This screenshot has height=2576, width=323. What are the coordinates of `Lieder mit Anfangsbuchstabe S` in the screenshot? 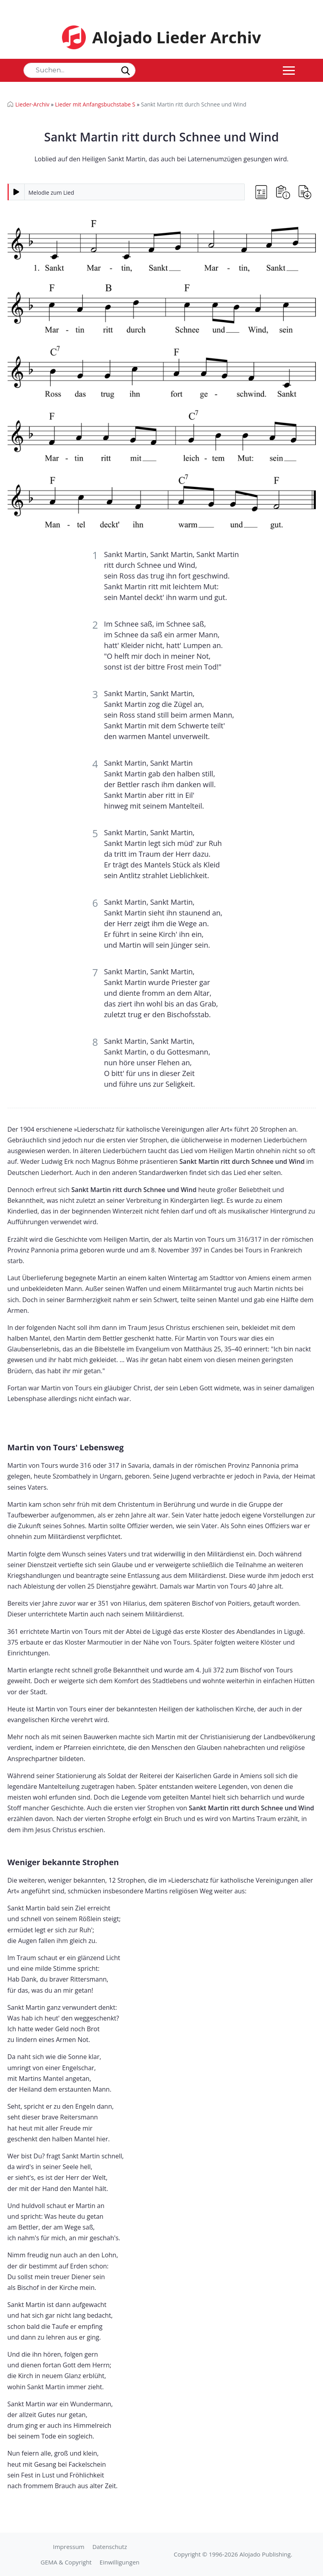 It's located at (95, 104).